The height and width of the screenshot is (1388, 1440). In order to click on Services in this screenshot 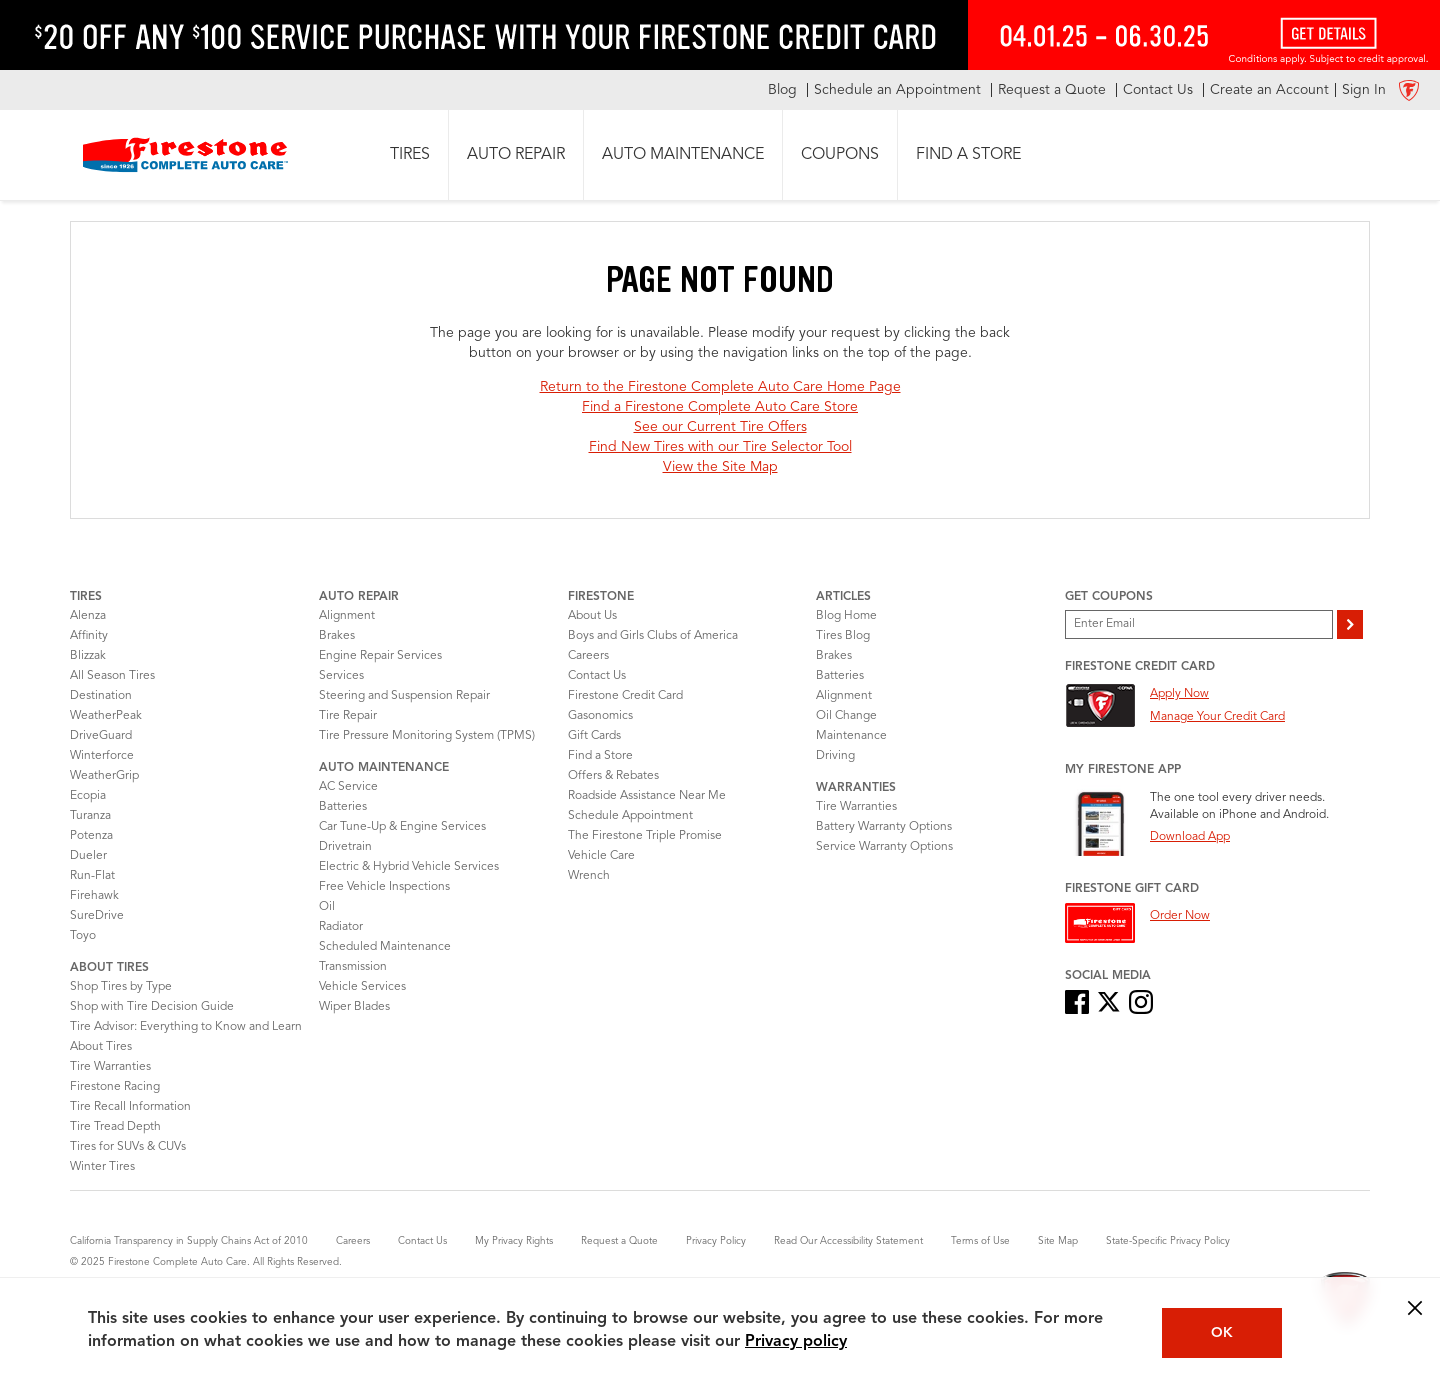, I will do `click(341, 676)`.